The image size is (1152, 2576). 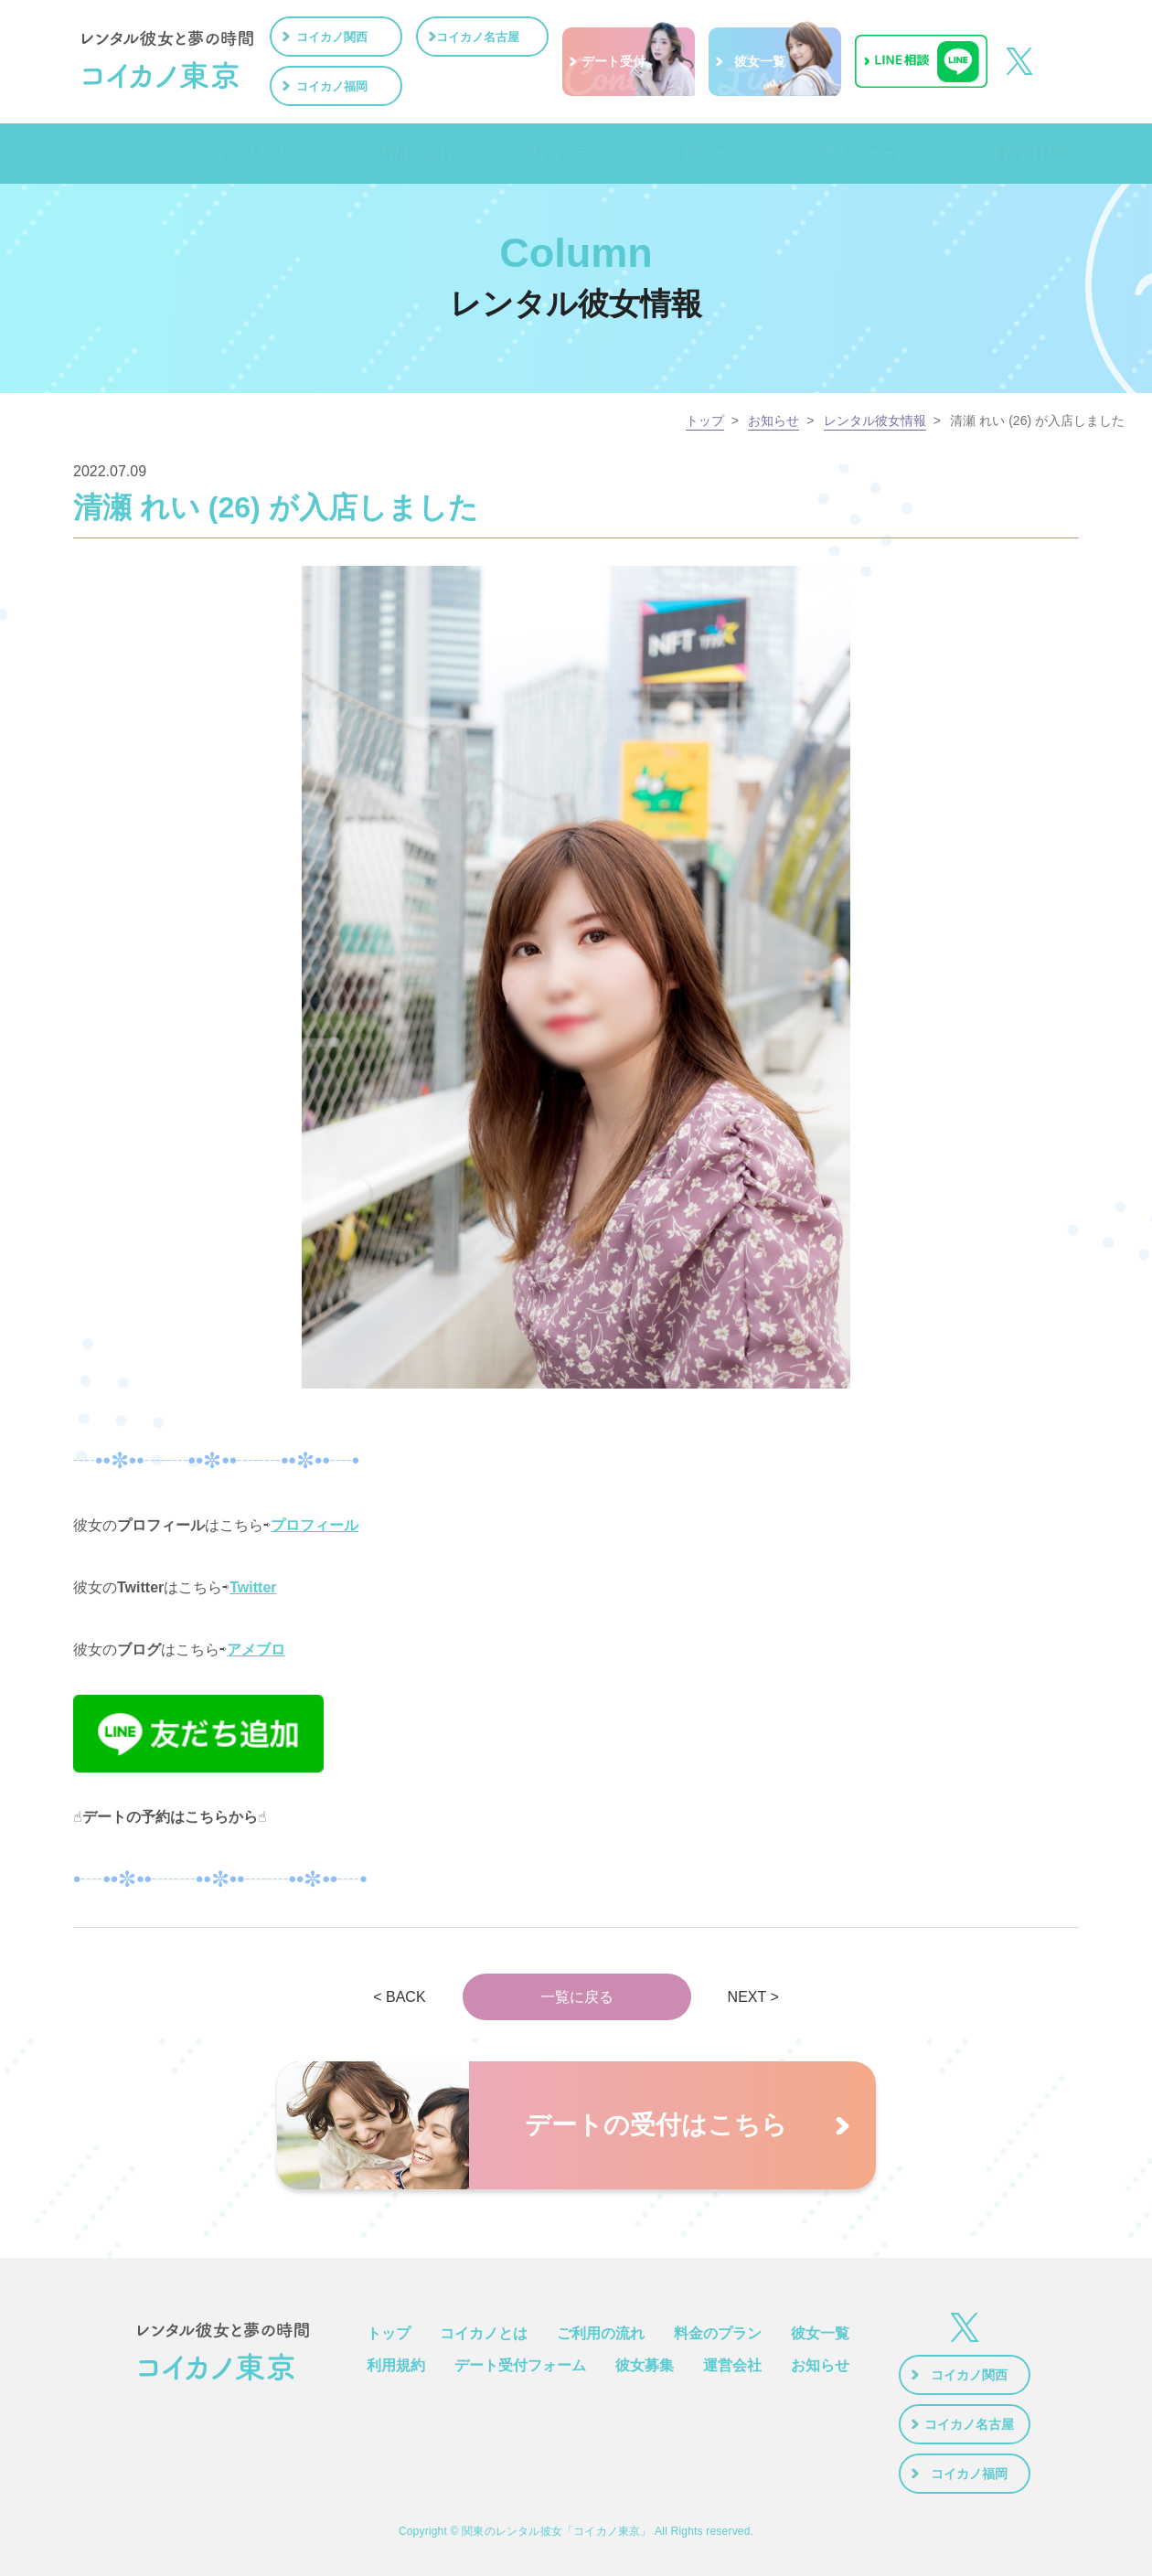 I want to click on 料金のプラン, so click(x=718, y=2333).